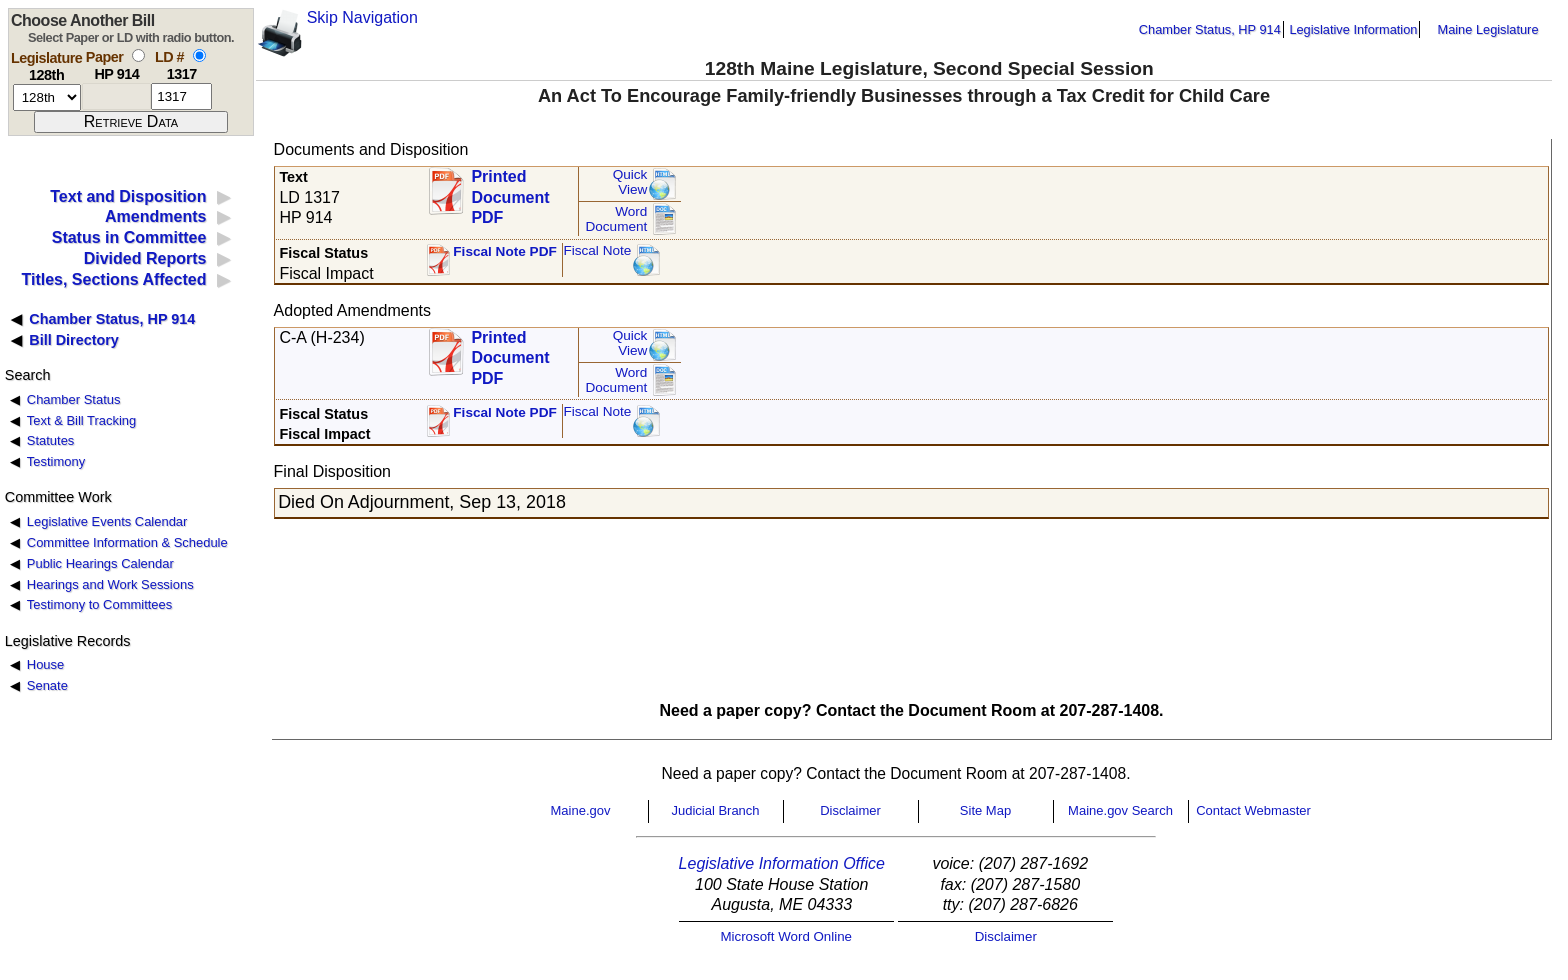 The width and height of the screenshot is (1568, 980). What do you see at coordinates (107, 521) in the screenshot?
I see `Legislative Events Calendar` at bounding box center [107, 521].